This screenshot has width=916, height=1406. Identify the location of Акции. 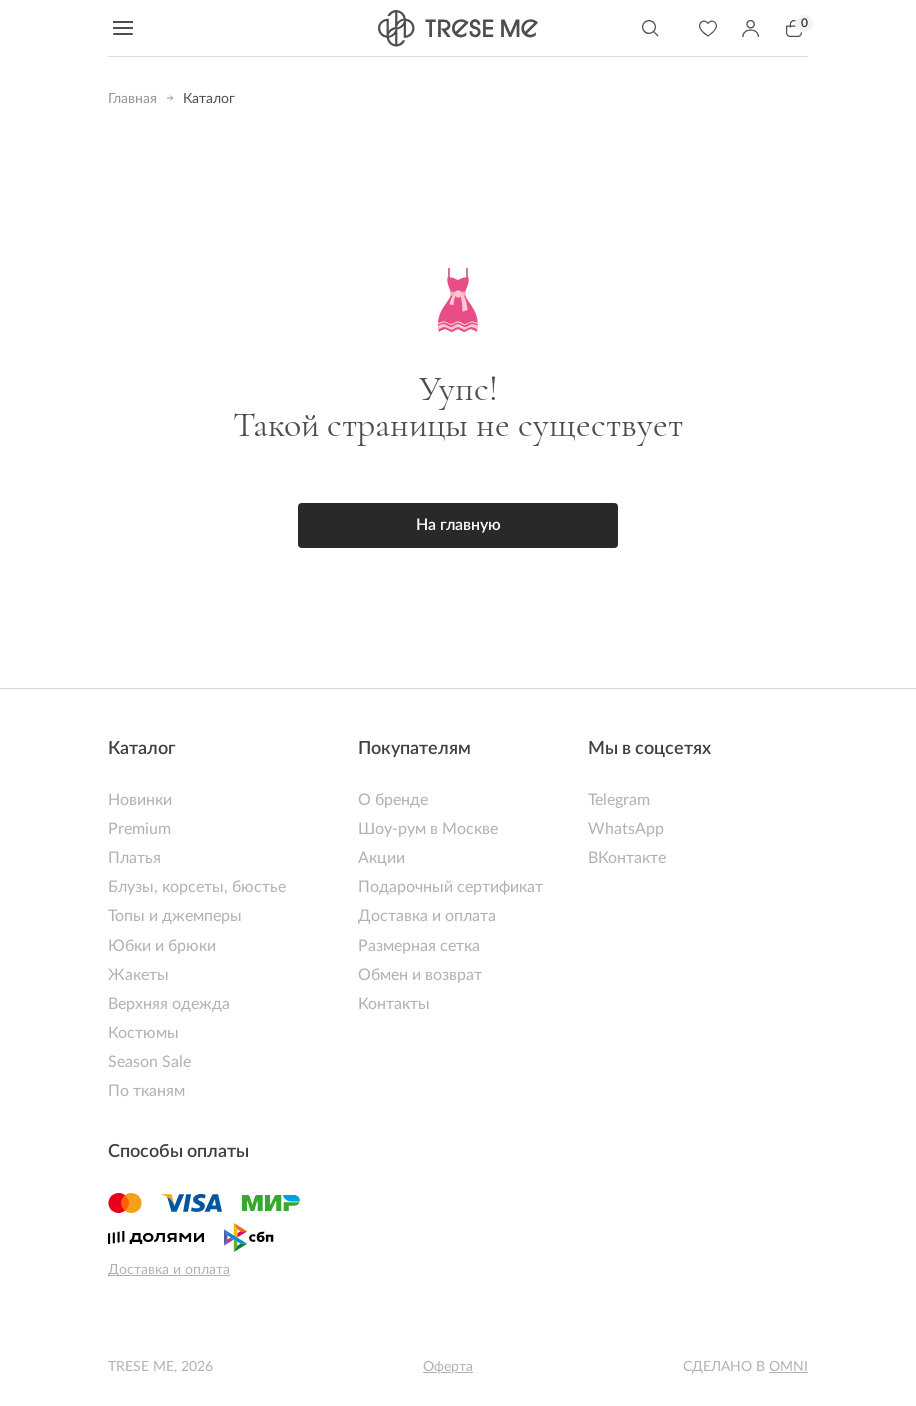
(381, 858).